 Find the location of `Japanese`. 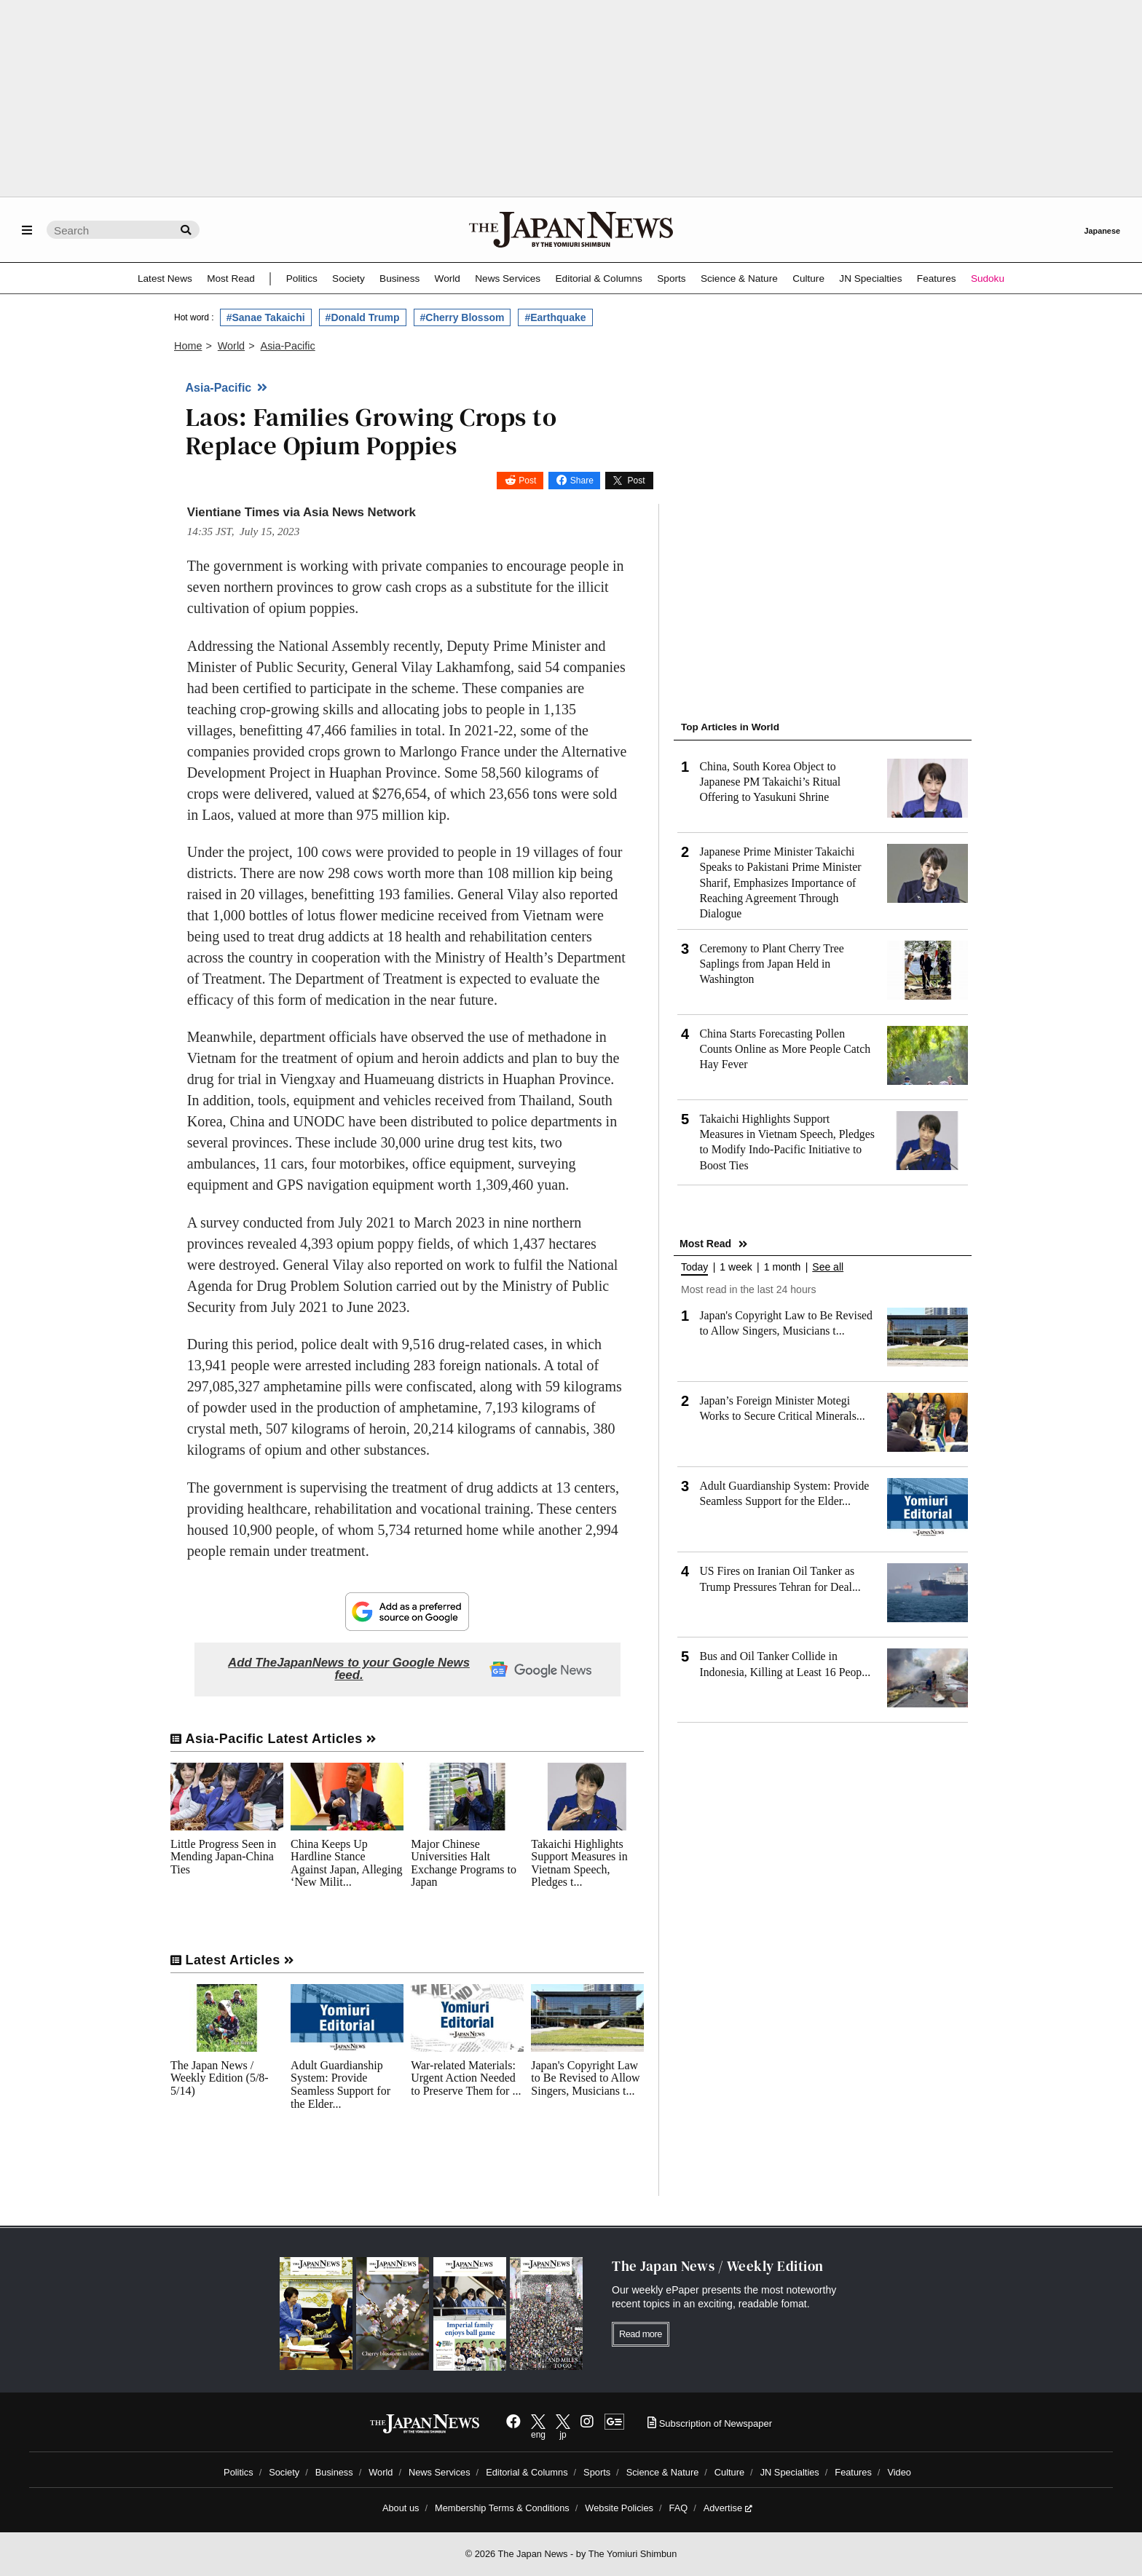

Japanese is located at coordinates (1102, 230).